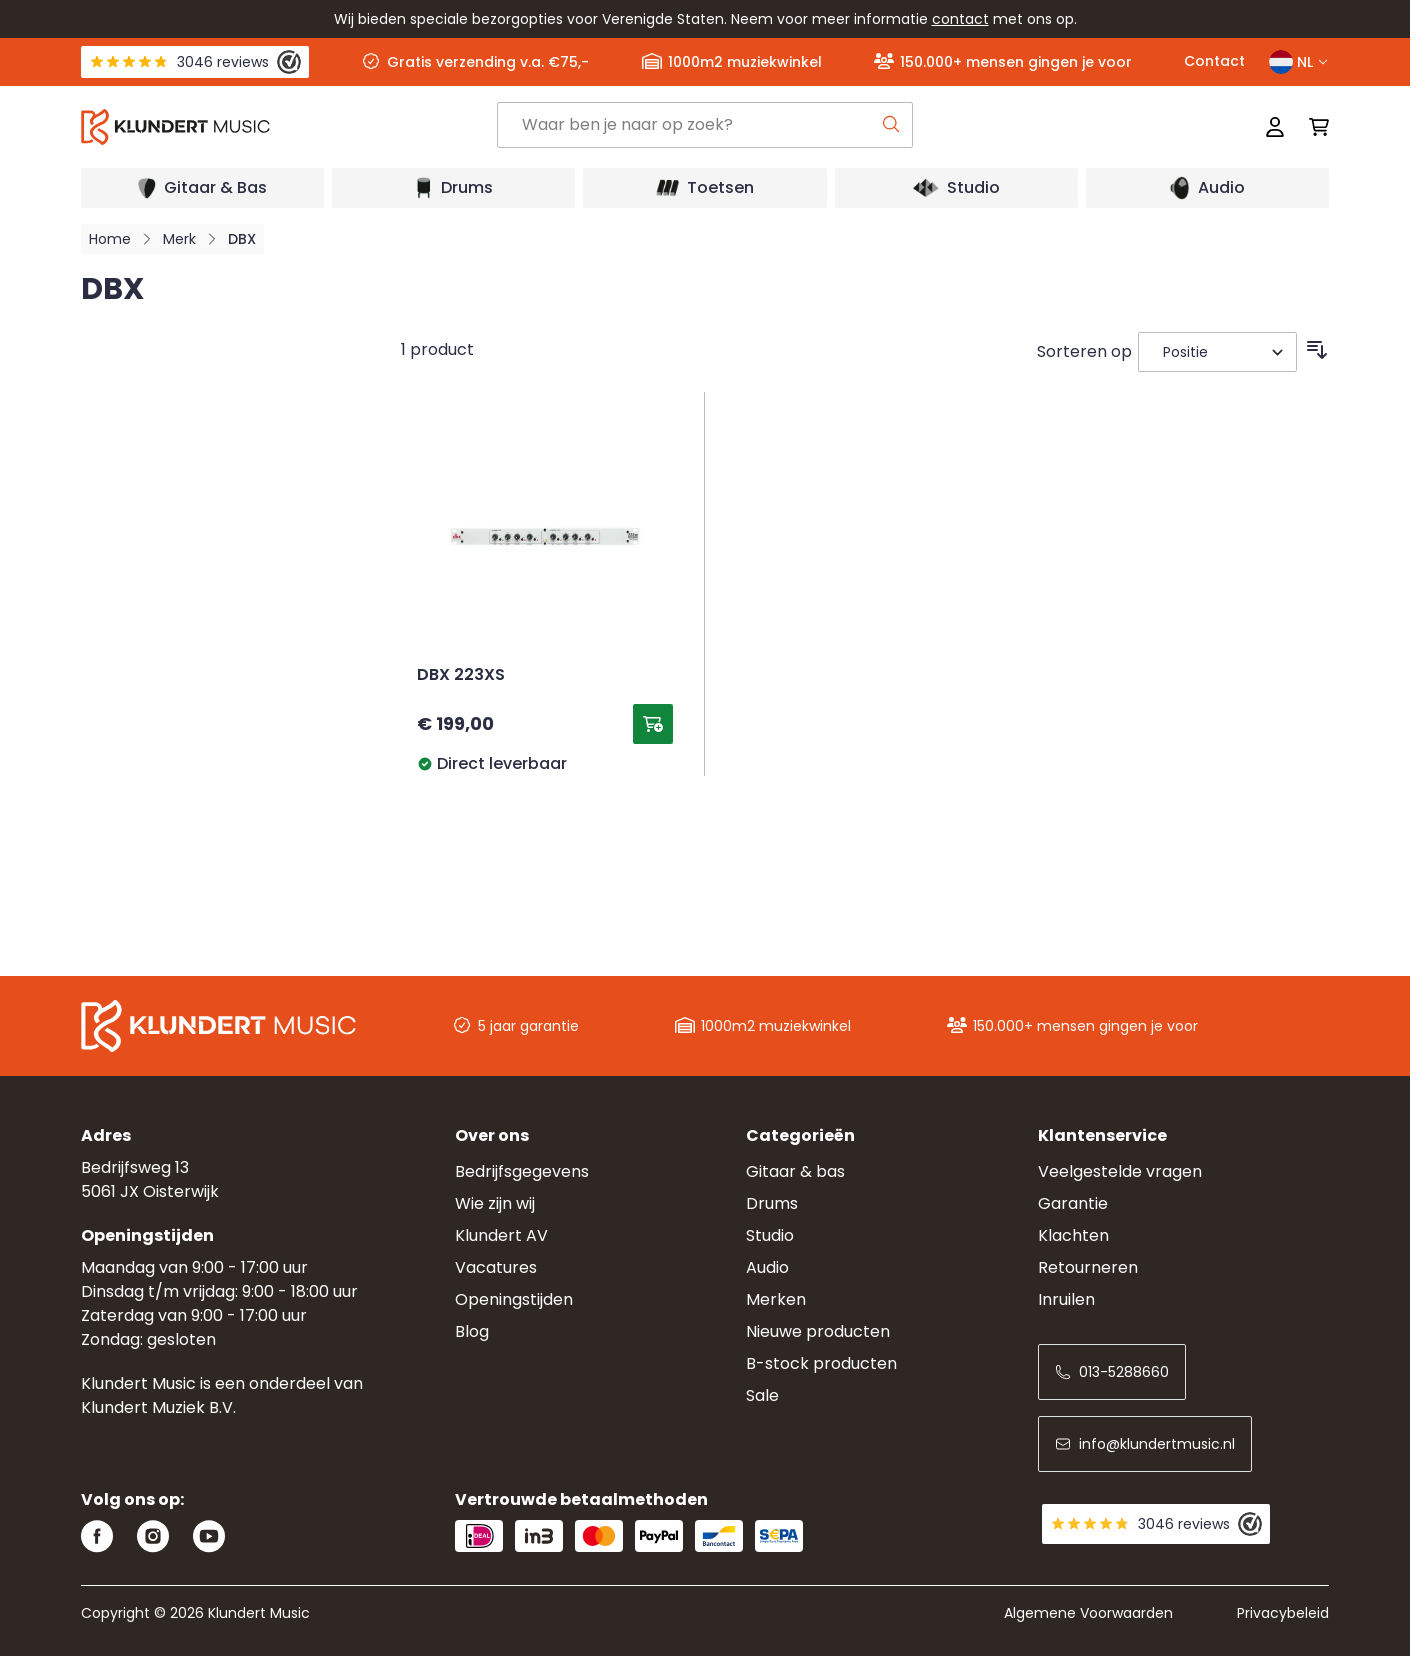  Describe the element at coordinates (1299, 62) in the screenshot. I see `NL` at that location.